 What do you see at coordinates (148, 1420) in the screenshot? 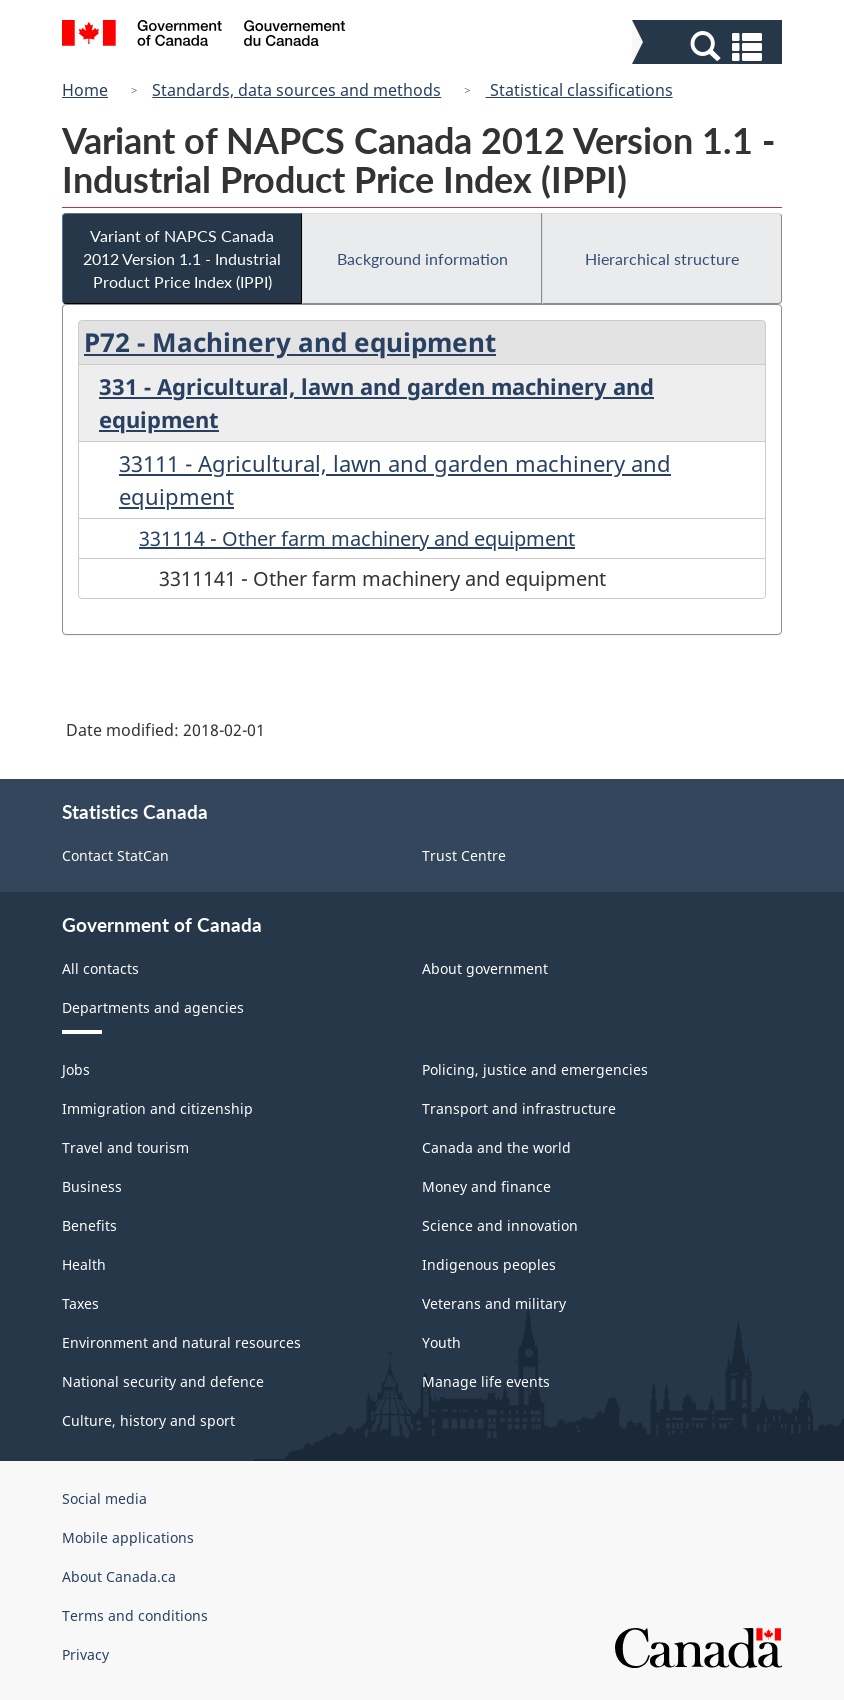
I see `Culture, history and sport` at bounding box center [148, 1420].